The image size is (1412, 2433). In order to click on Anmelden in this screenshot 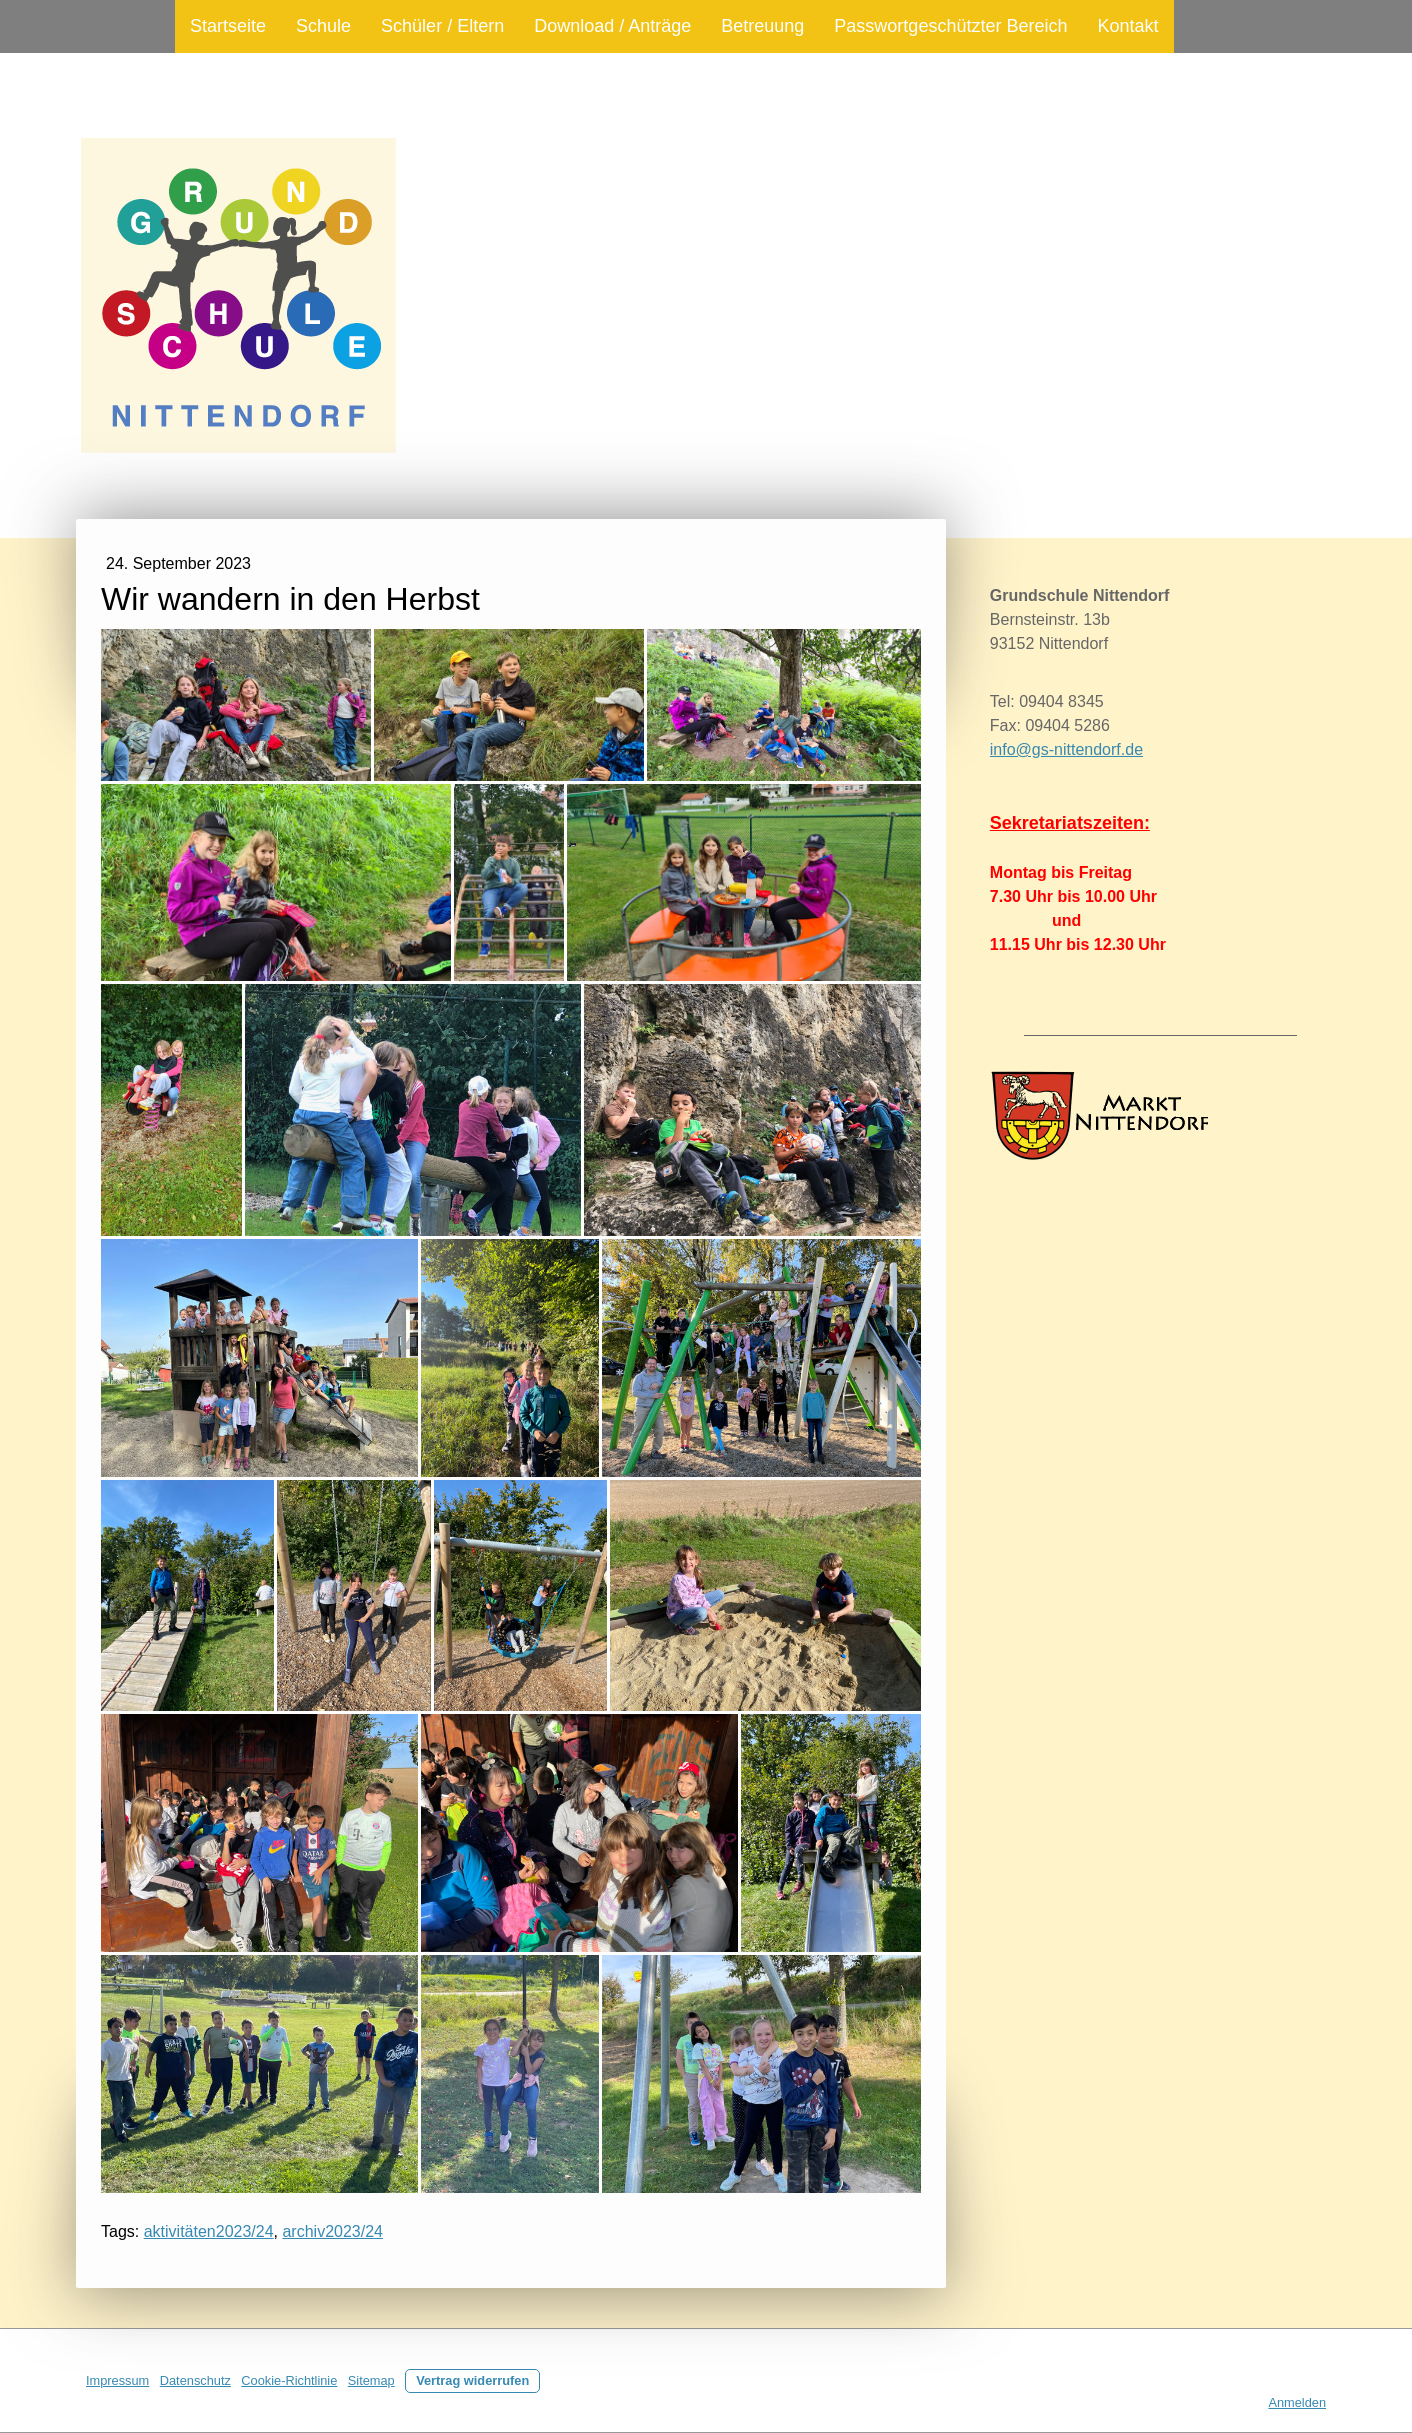, I will do `click(1297, 2402)`.